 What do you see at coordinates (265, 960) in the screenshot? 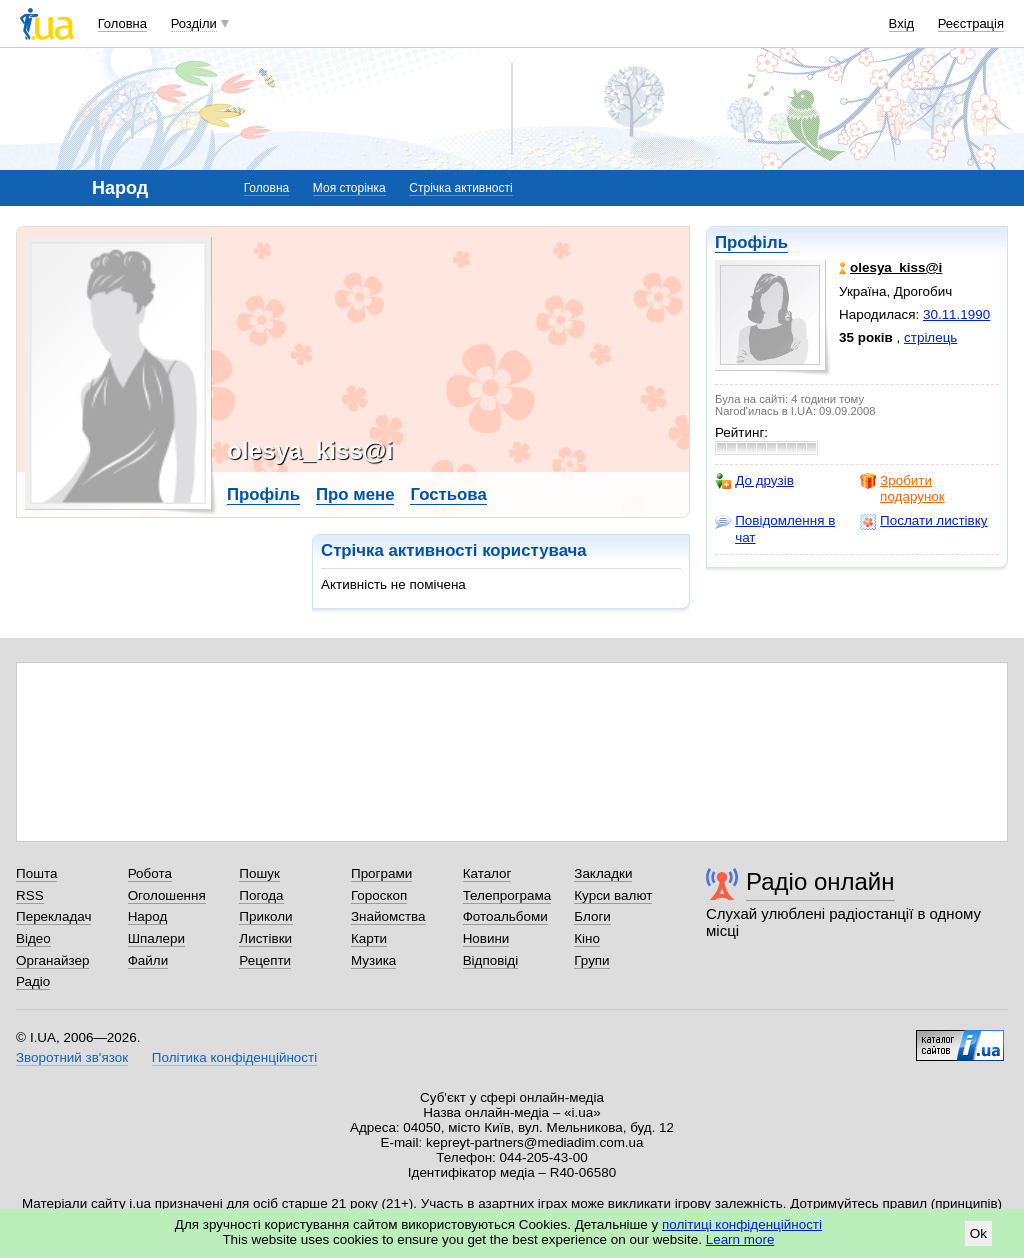
I see `Рецепти` at bounding box center [265, 960].